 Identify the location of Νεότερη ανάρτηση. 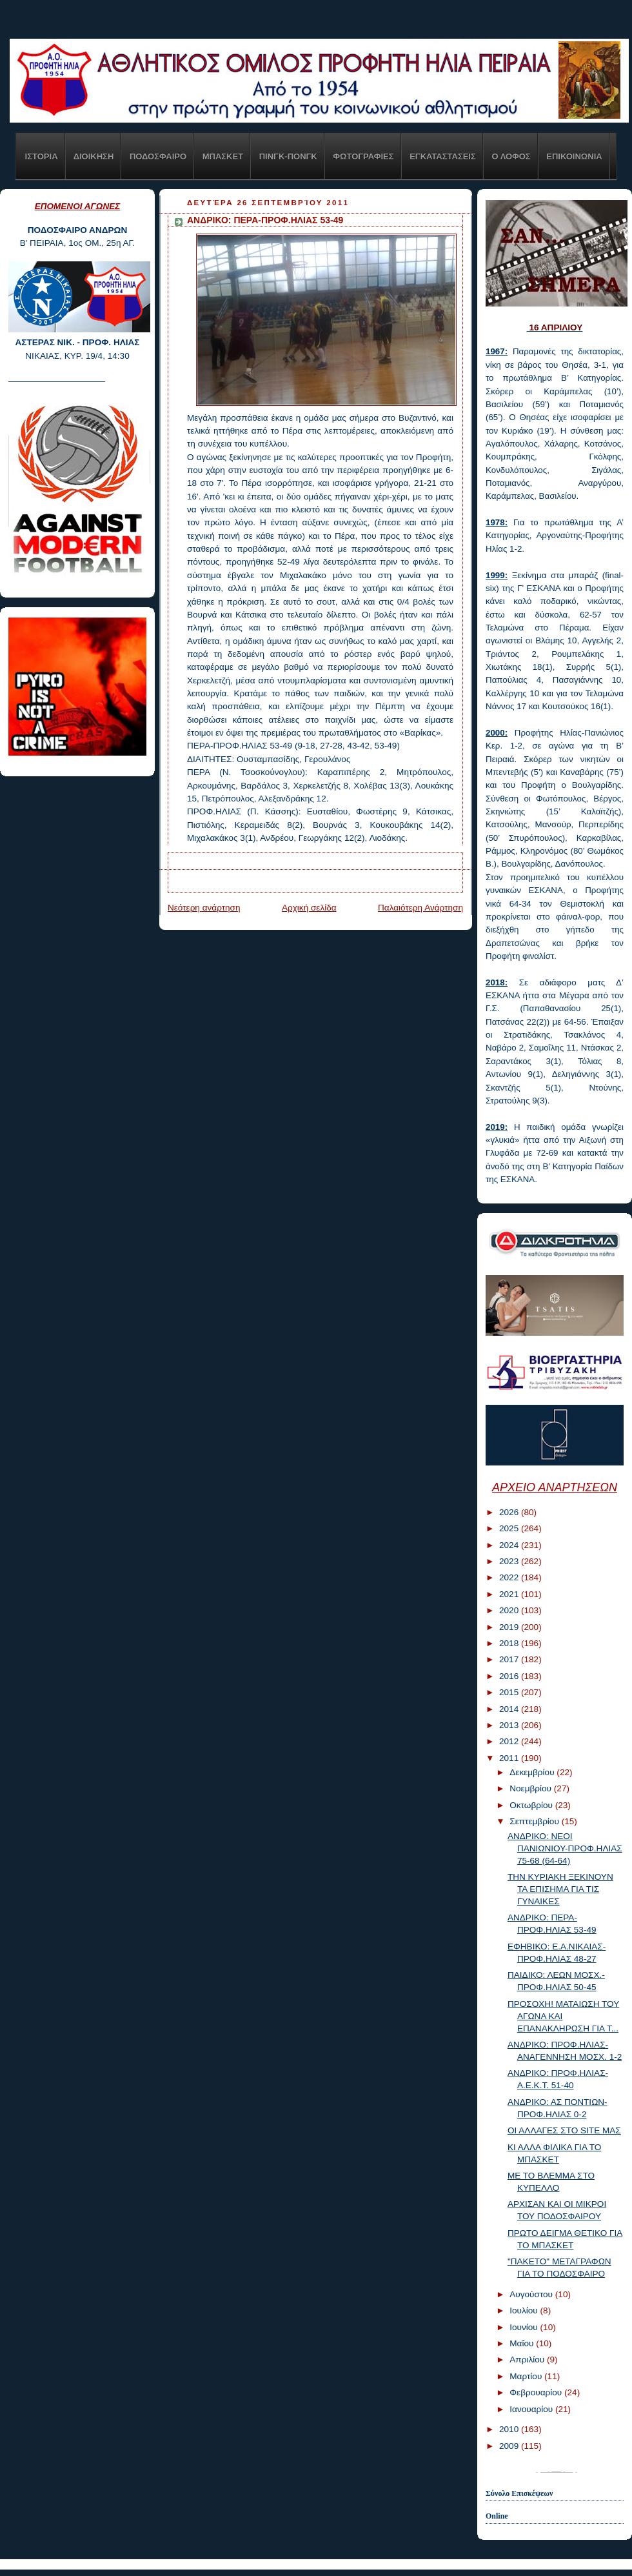
(204, 907).